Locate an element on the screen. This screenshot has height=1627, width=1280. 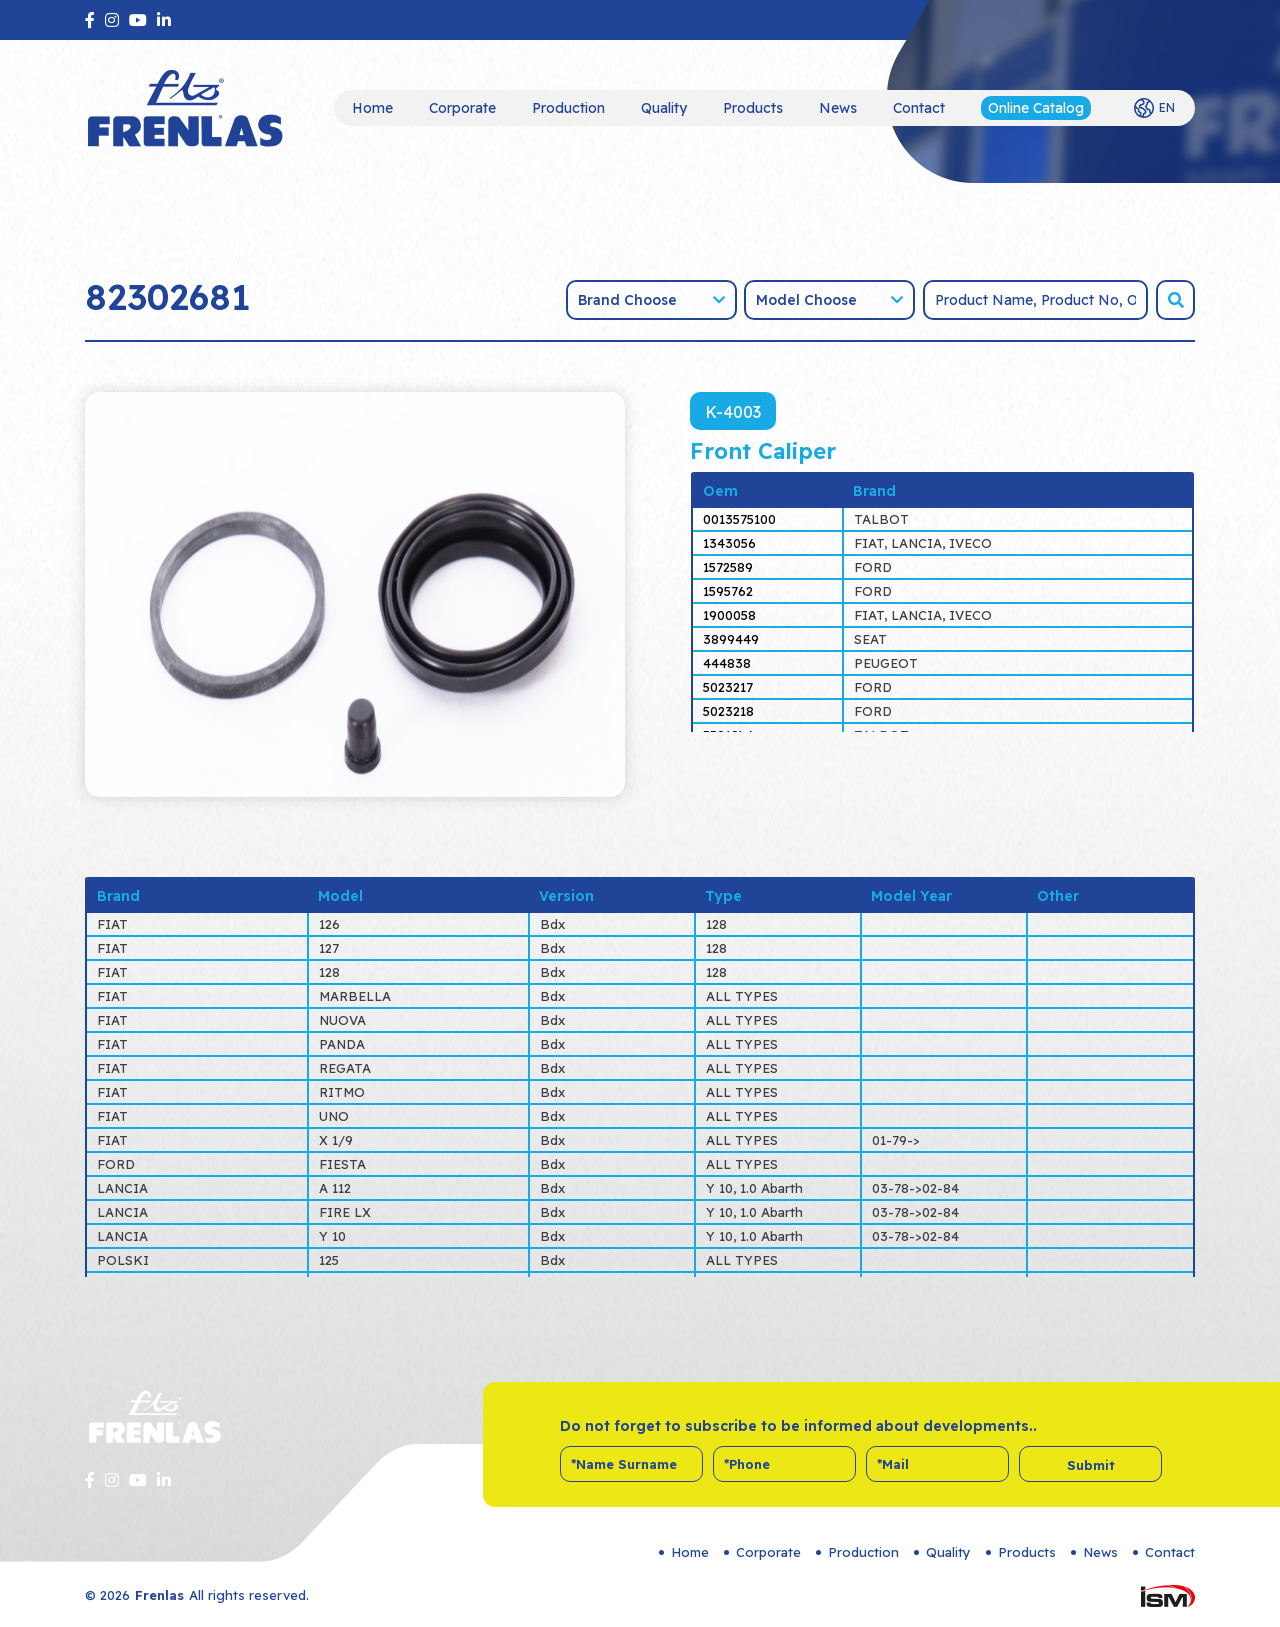
1343056 is located at coordinates (729, 543).